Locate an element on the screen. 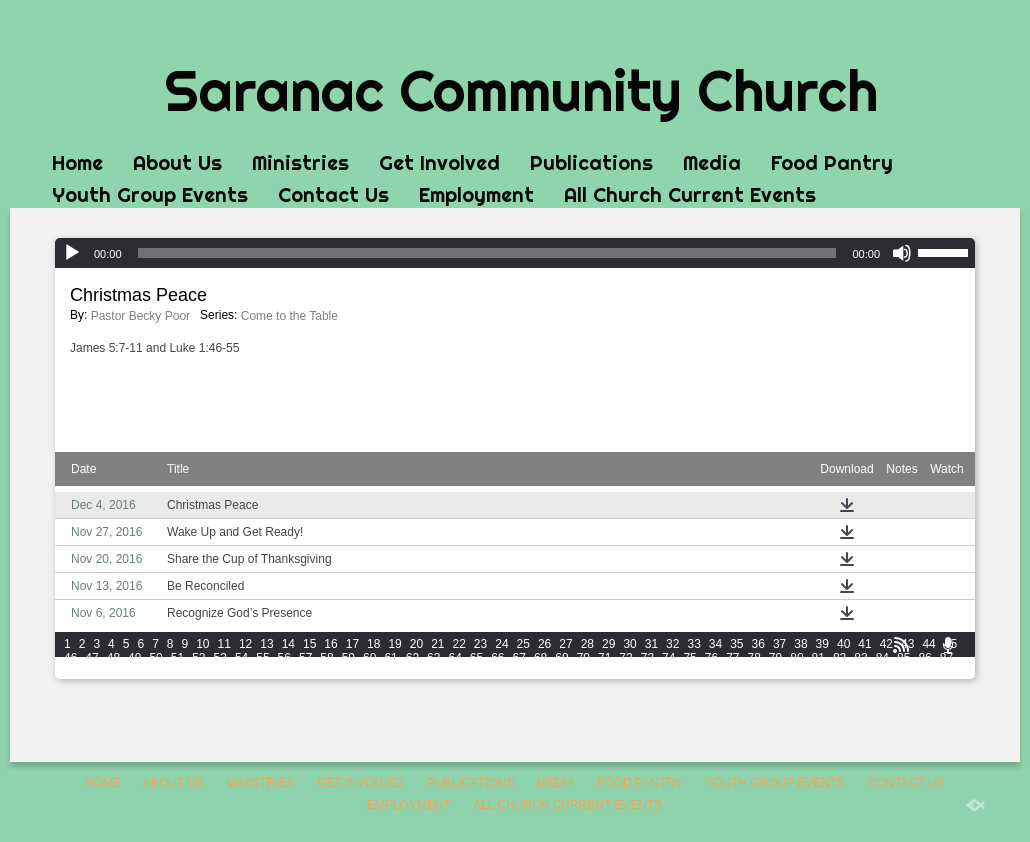  86 is located at coordinates (924, 658).